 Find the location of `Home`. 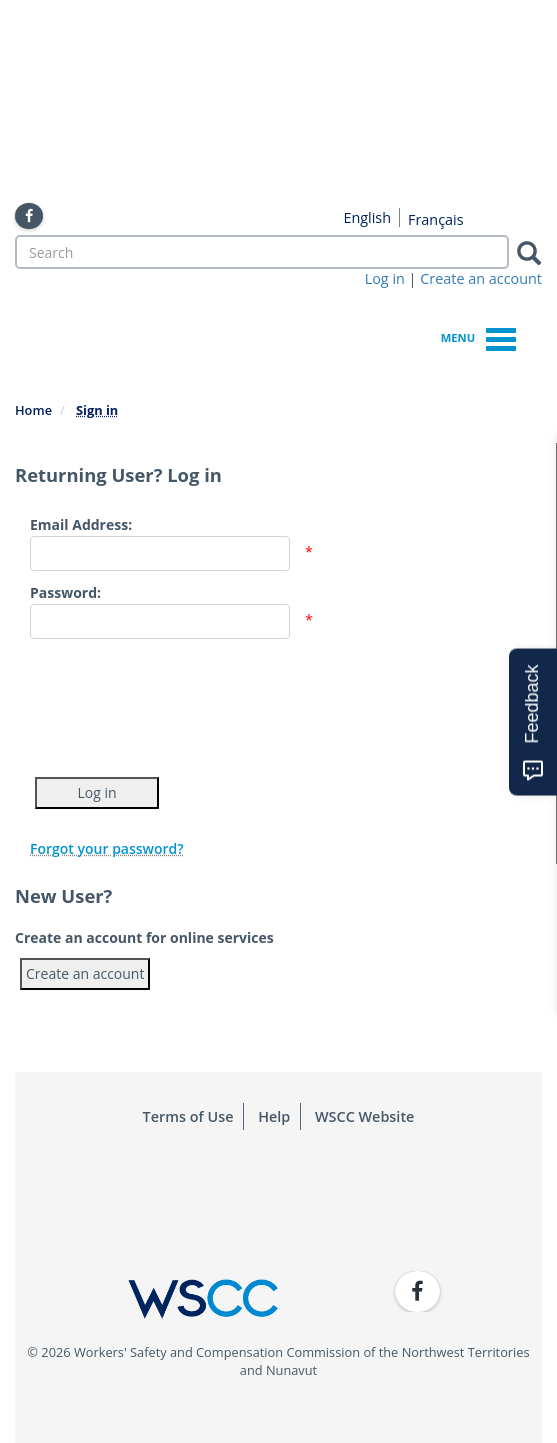

Home is located at coordinates (33, 410).